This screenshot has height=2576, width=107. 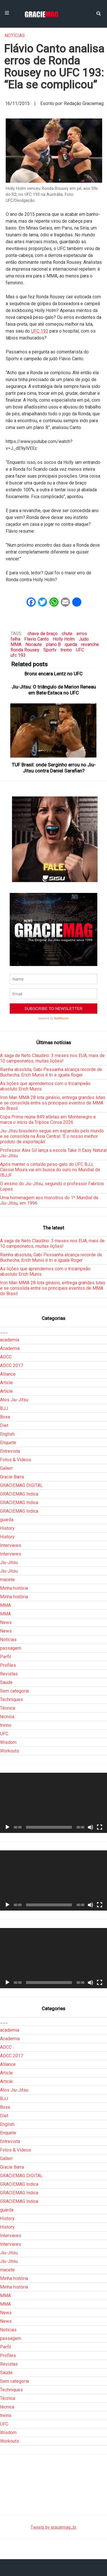 I want to click on plano B, so click(x=53, y=644).